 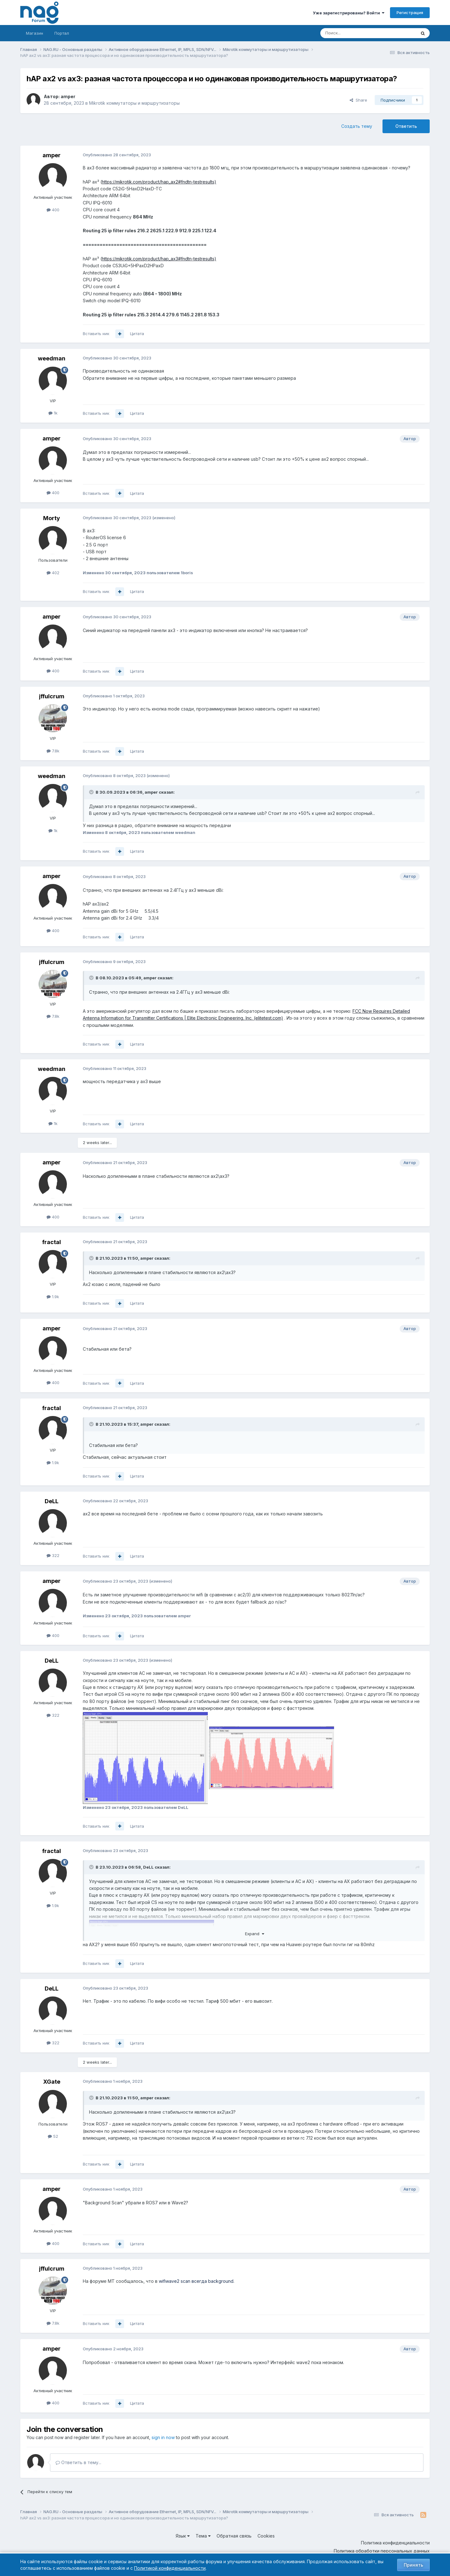 I want to click on Вставить ник, so click(x=96, y=333).